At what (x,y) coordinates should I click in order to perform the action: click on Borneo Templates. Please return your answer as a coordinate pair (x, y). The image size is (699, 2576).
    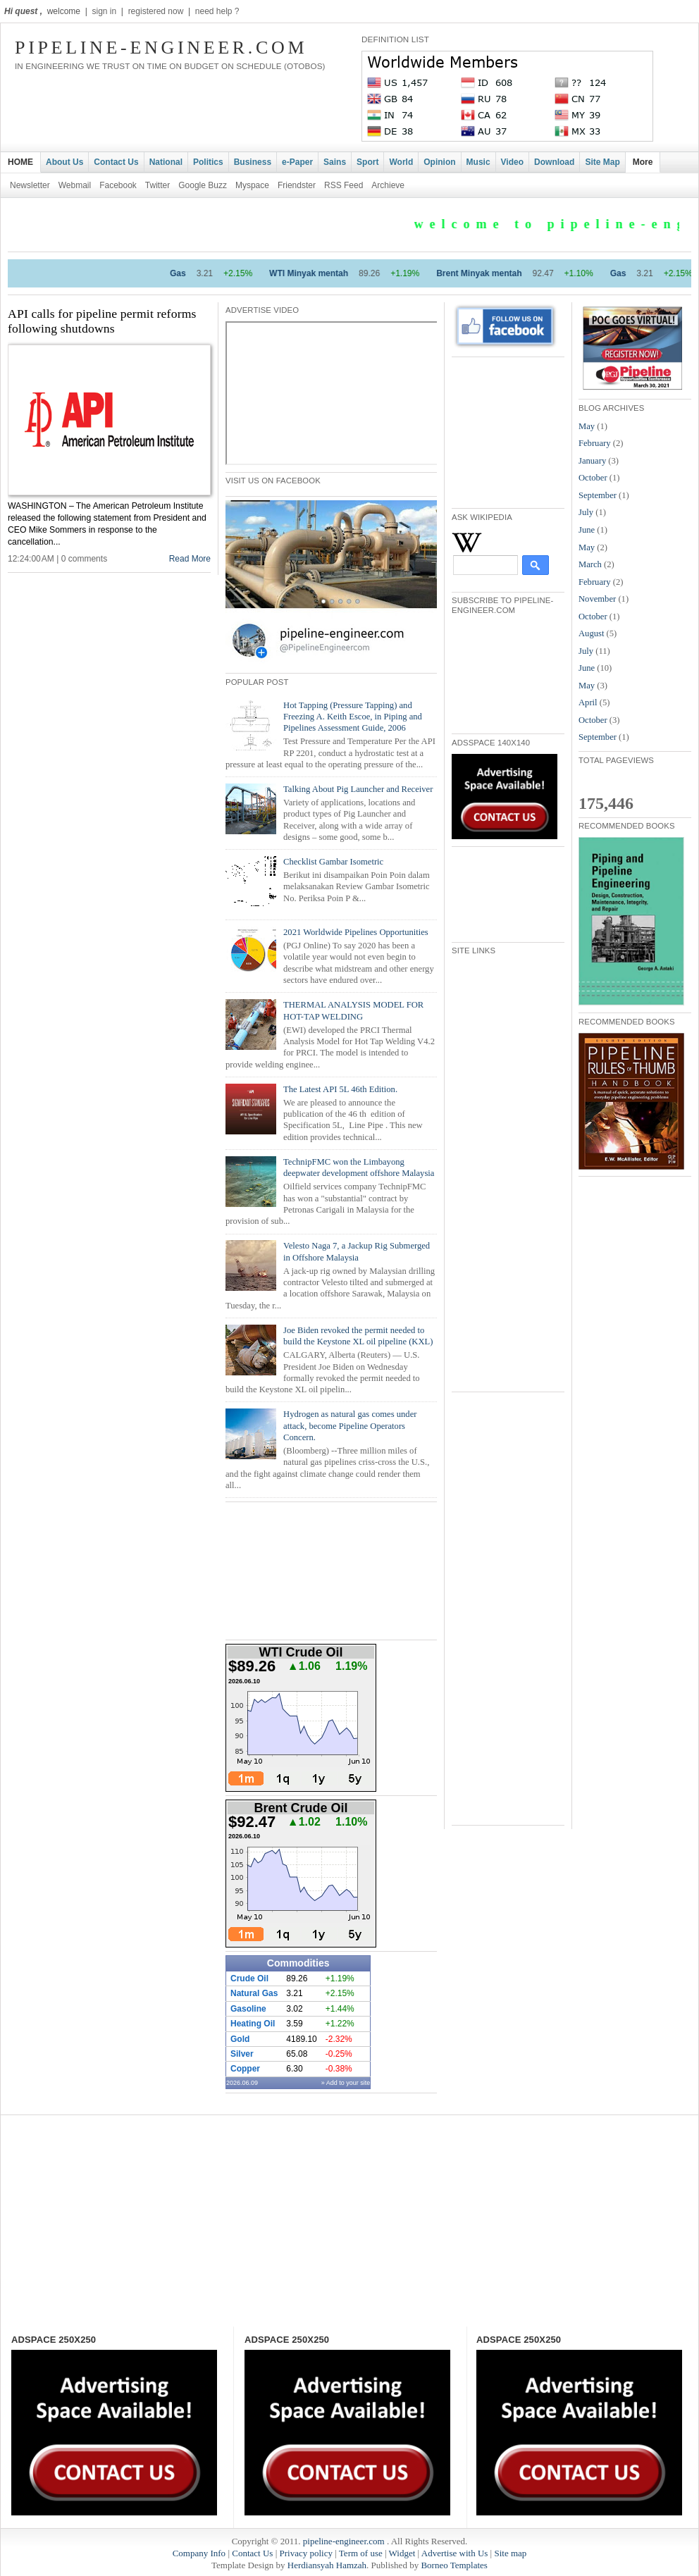
    Looking at the image, I should click on (454, 2565).